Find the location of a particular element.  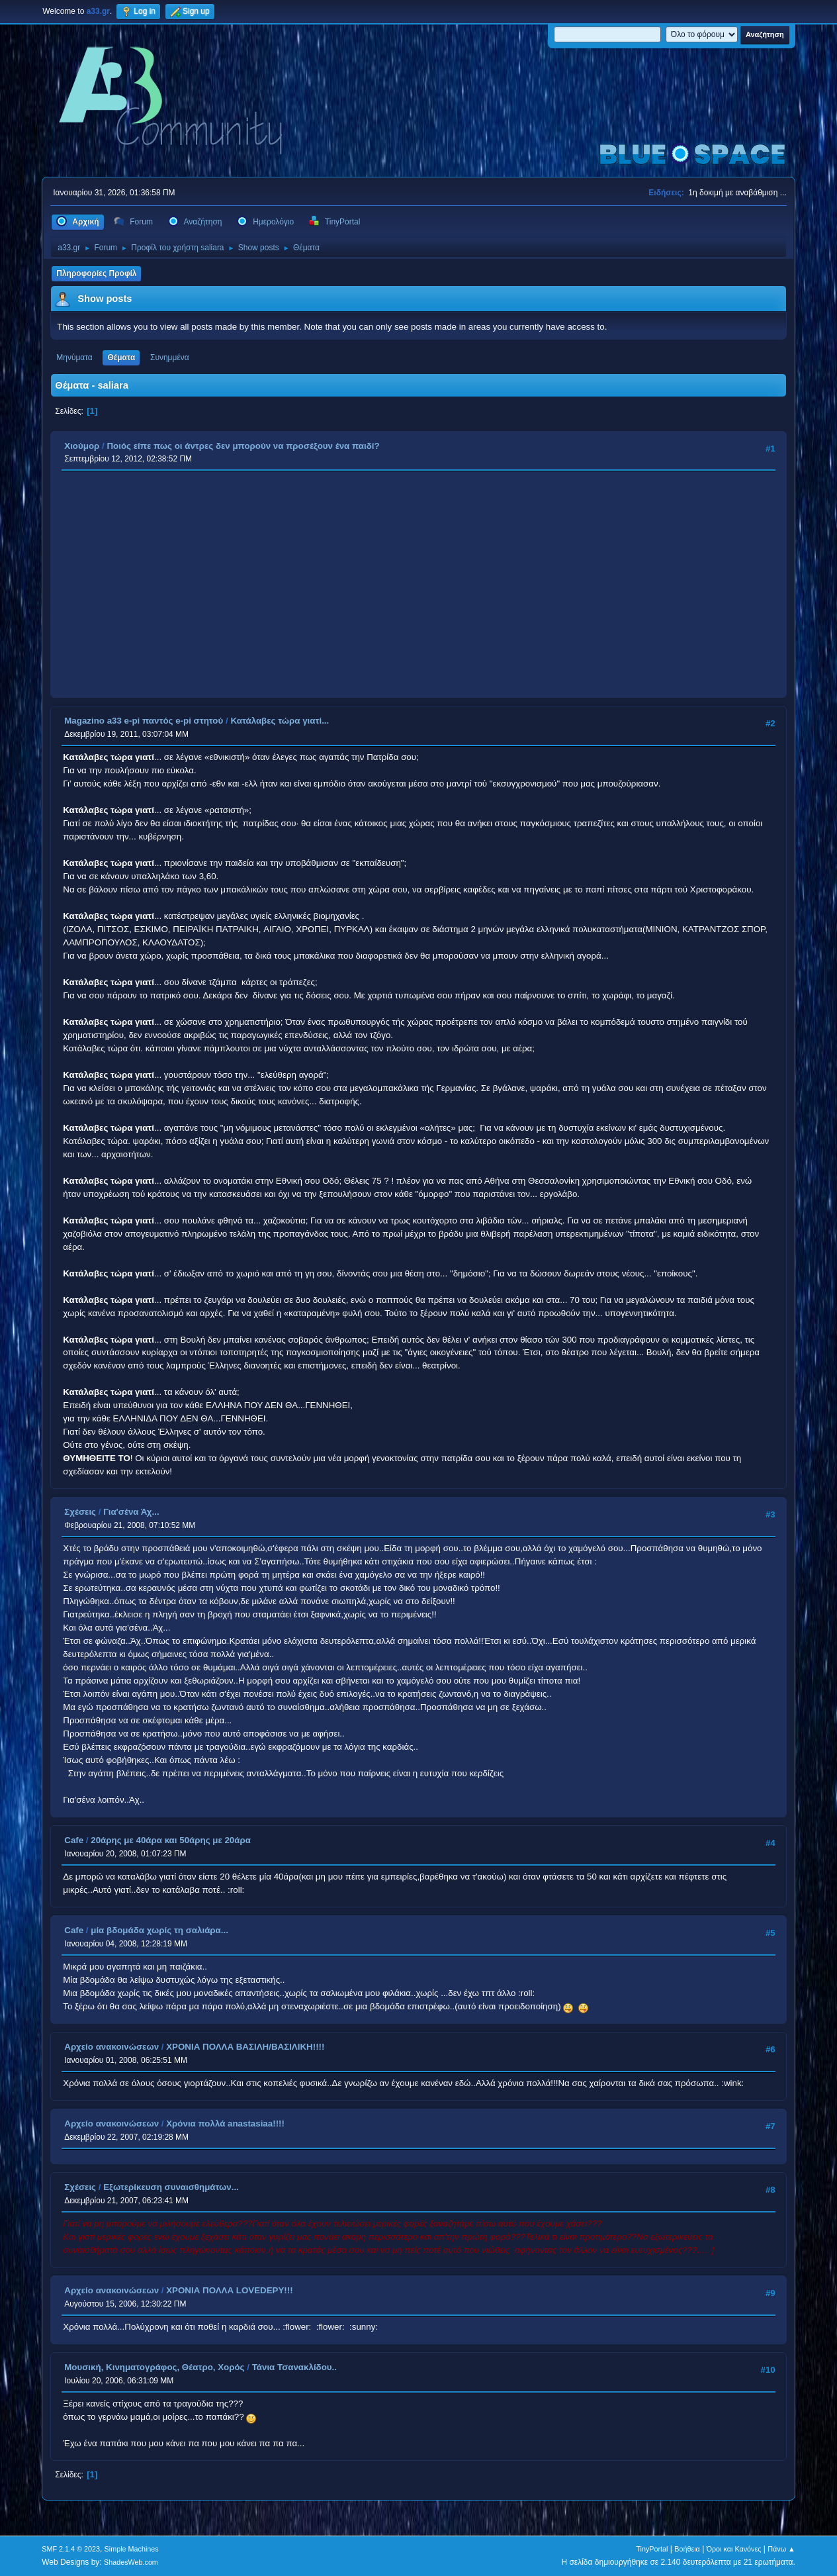

ΧΡΟΝΙΑ ΠΟΛΛΑ ΒΑΣΙΛΗ/ΒΑΣΙΛΙΚΗ!!!! is located at coordinates (245, 2047).